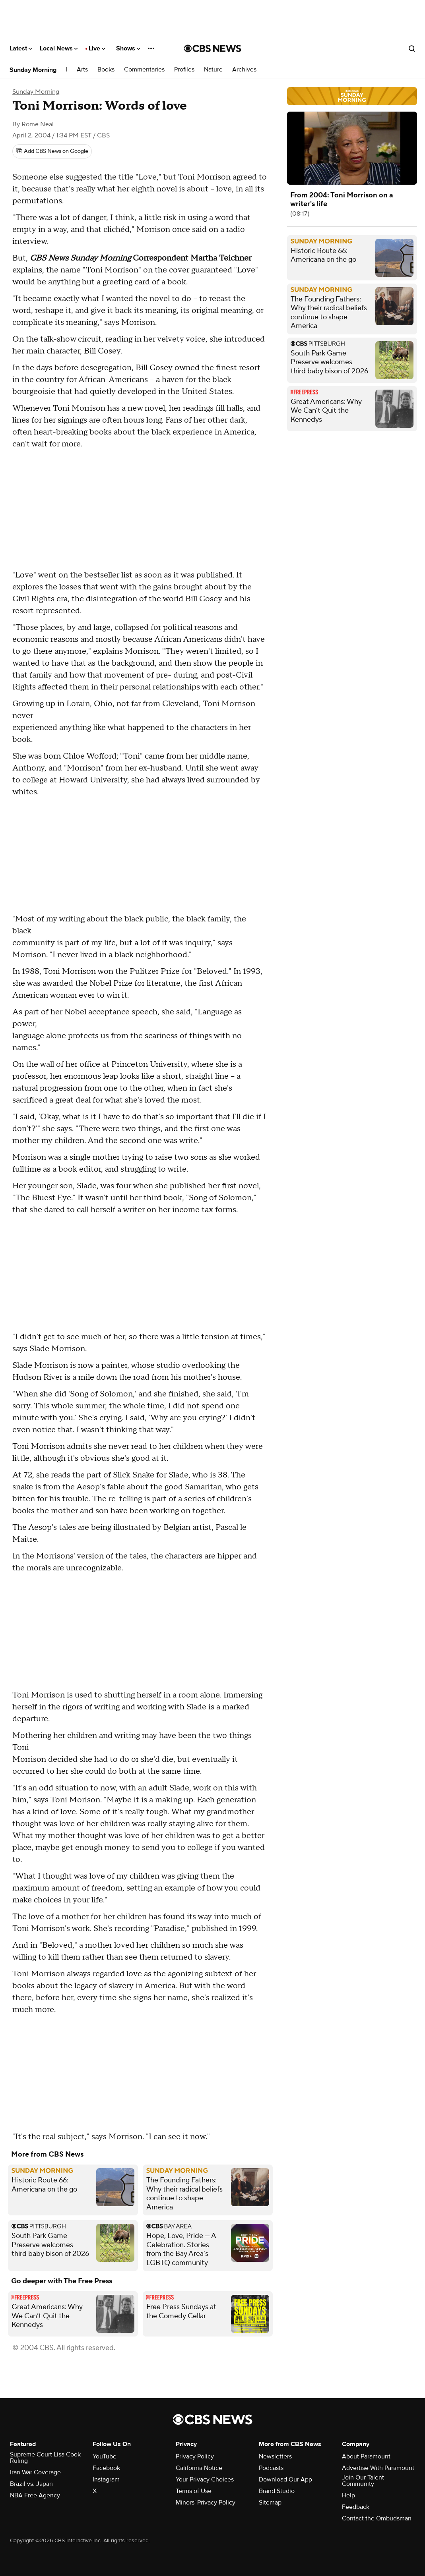 This screenshot has width=425, height=2576. I want to click on Commentaries, so click(144, 69).